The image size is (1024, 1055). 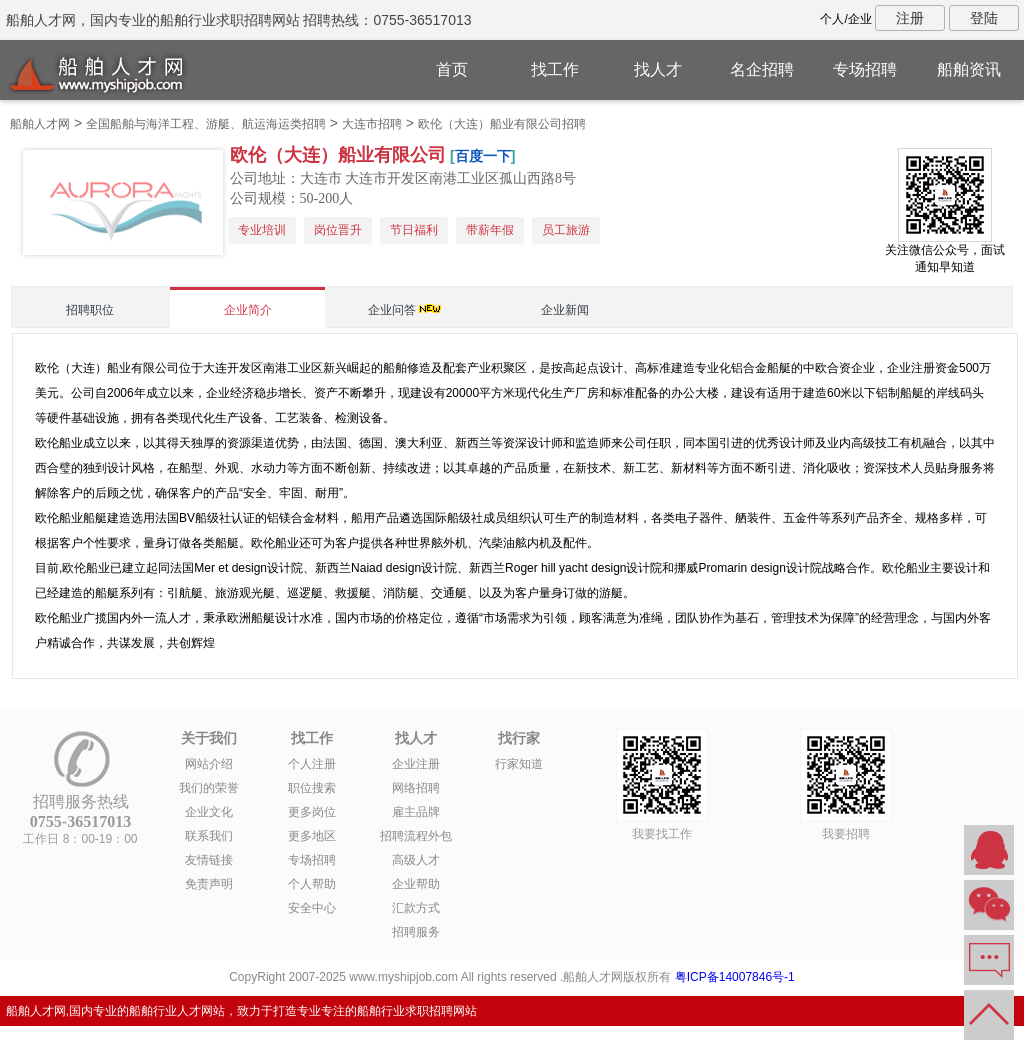 What do you see at coordinates (40, 124) in the screenshot?
I see `船舶人才网` at bounding box center [40, 124].